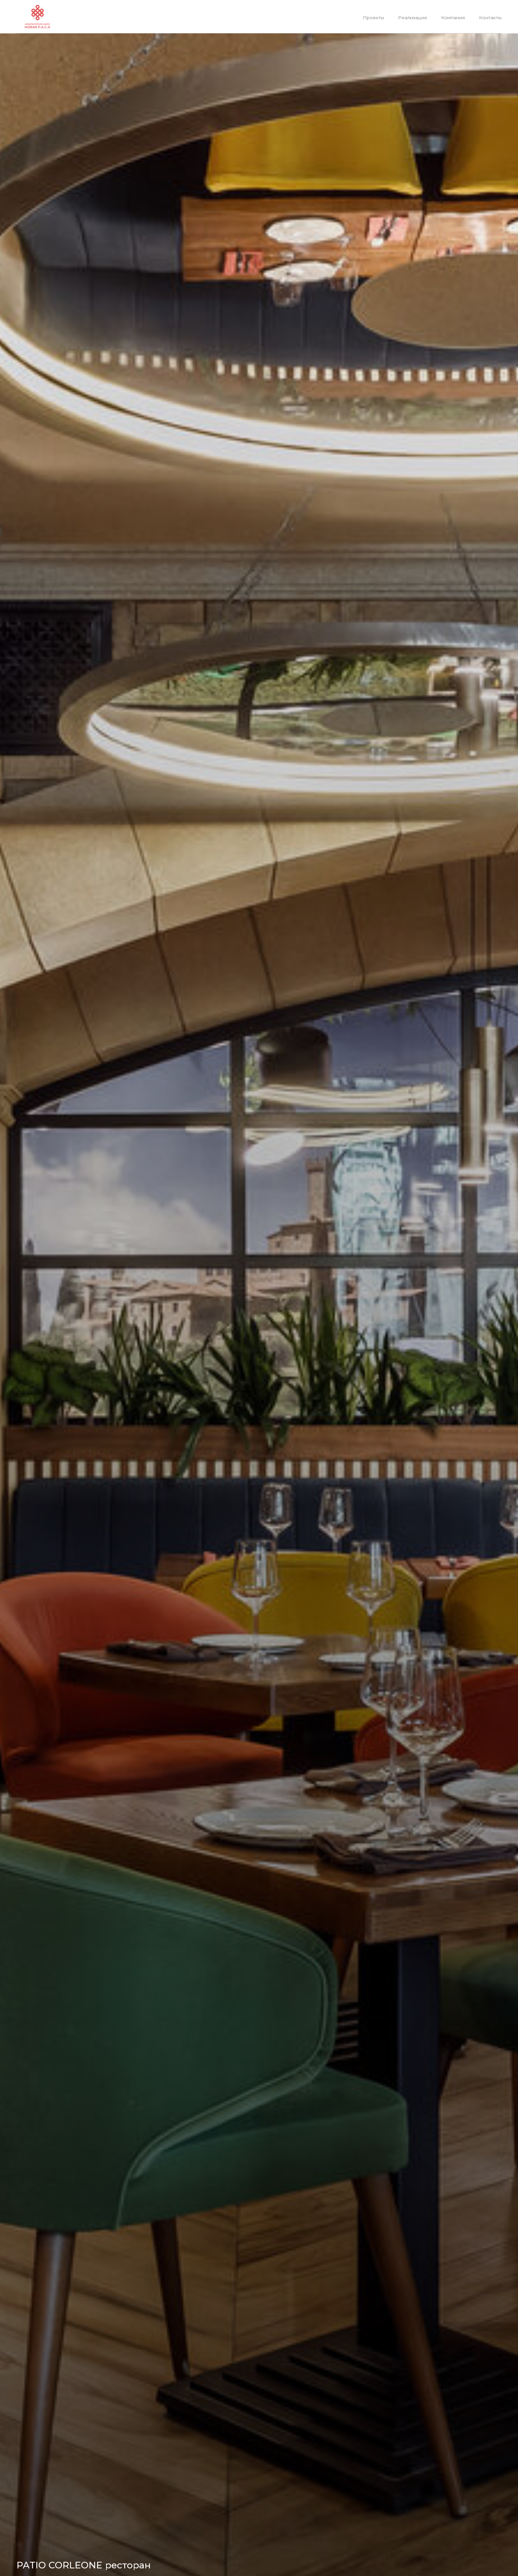 This screenshot has height=2576, width=518. I want to click on Компания, so click(453, 17).